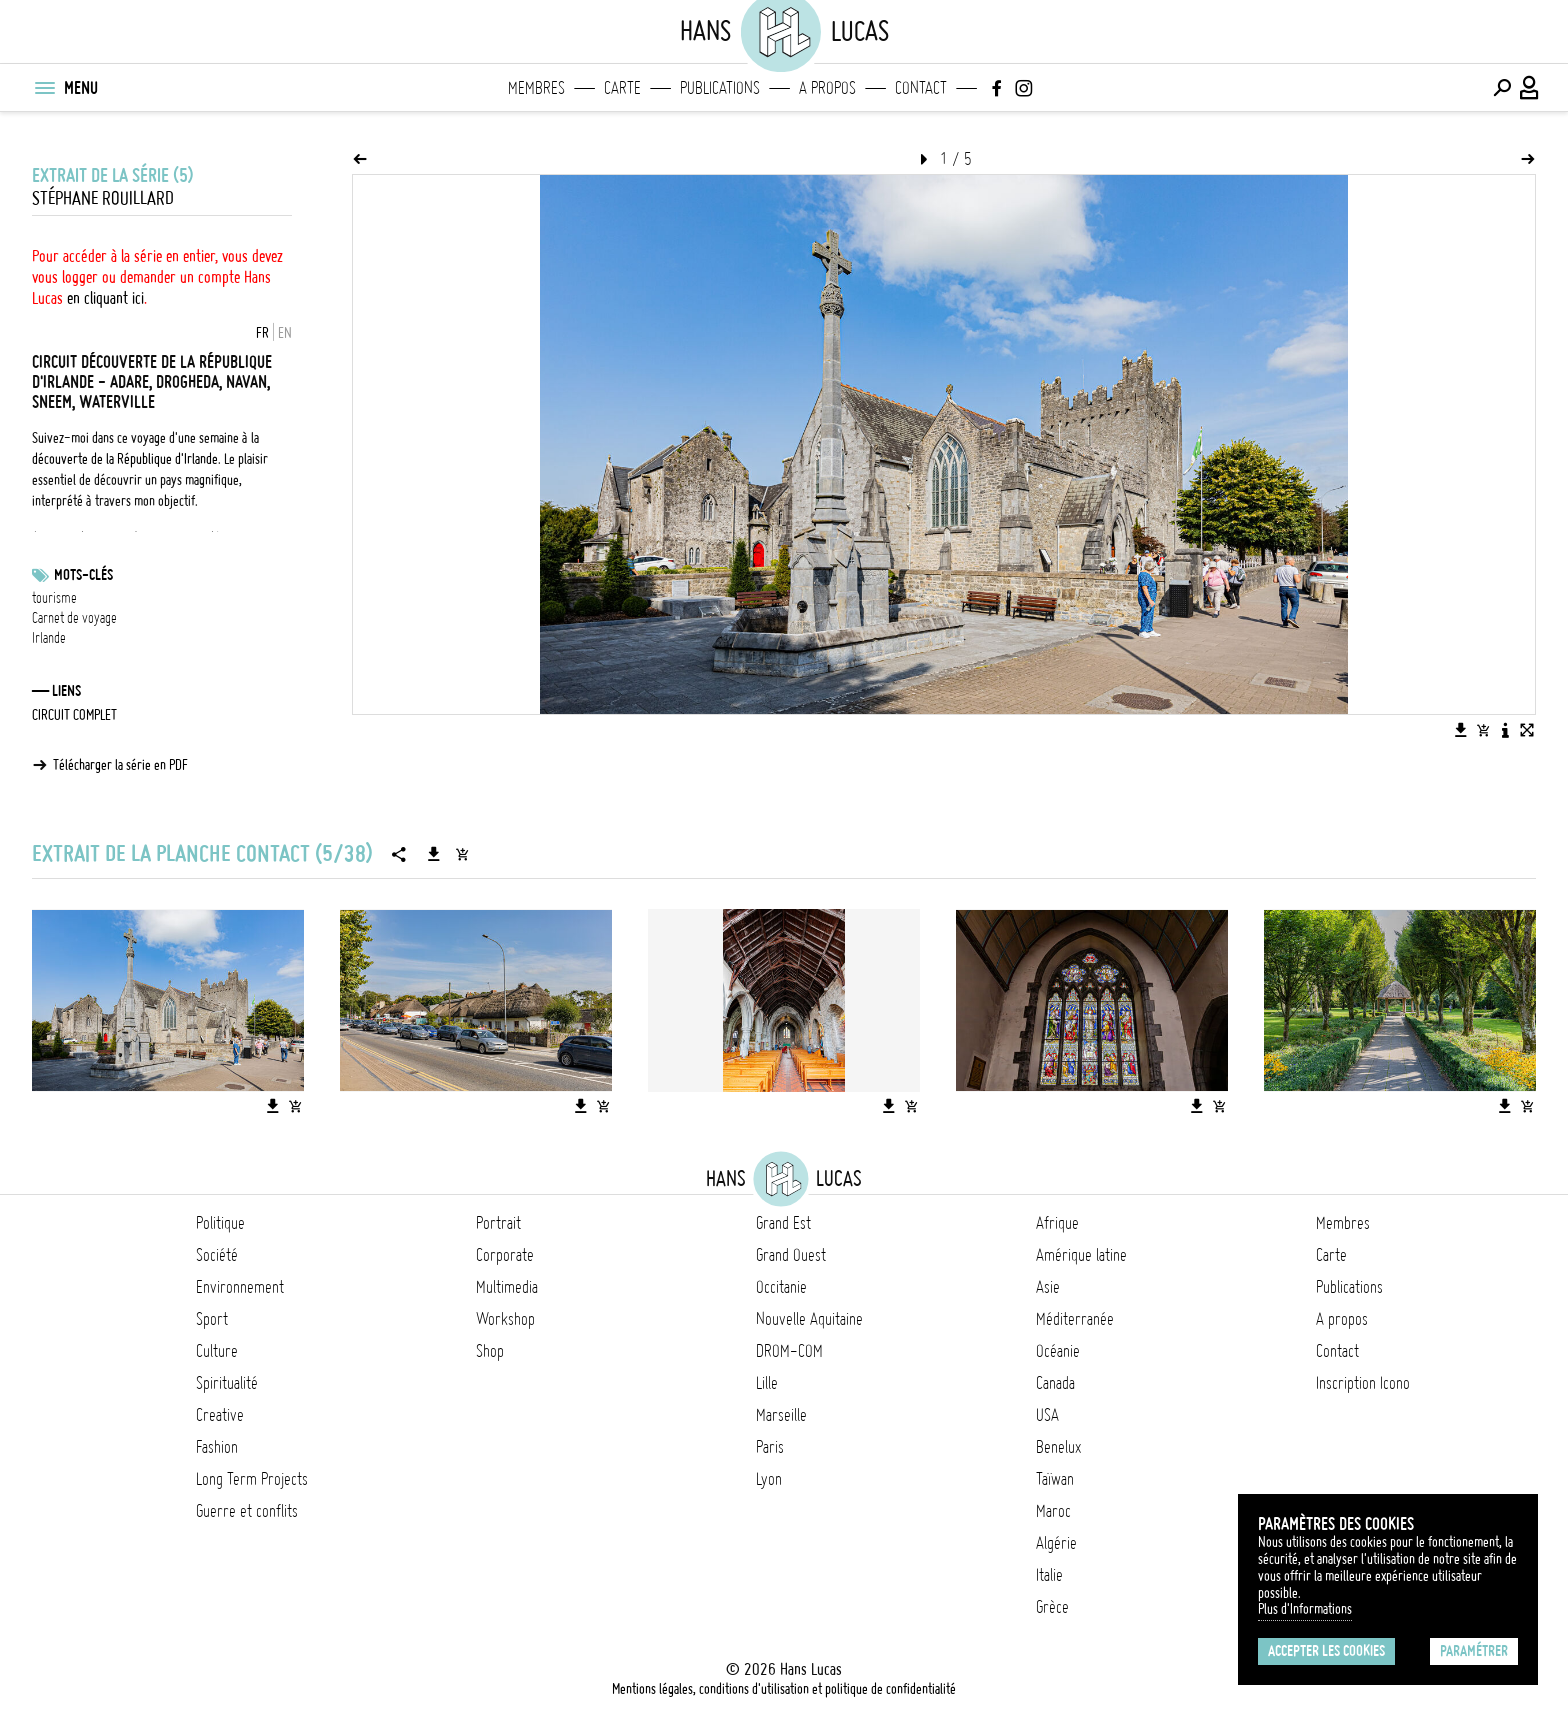 Image resolution: width=1568 pixels, height=1715 pixels. What do you see at coordinates (1056, 1543) in the screenshot?
I see `Algérie` at bounding box center [1056, 1543].